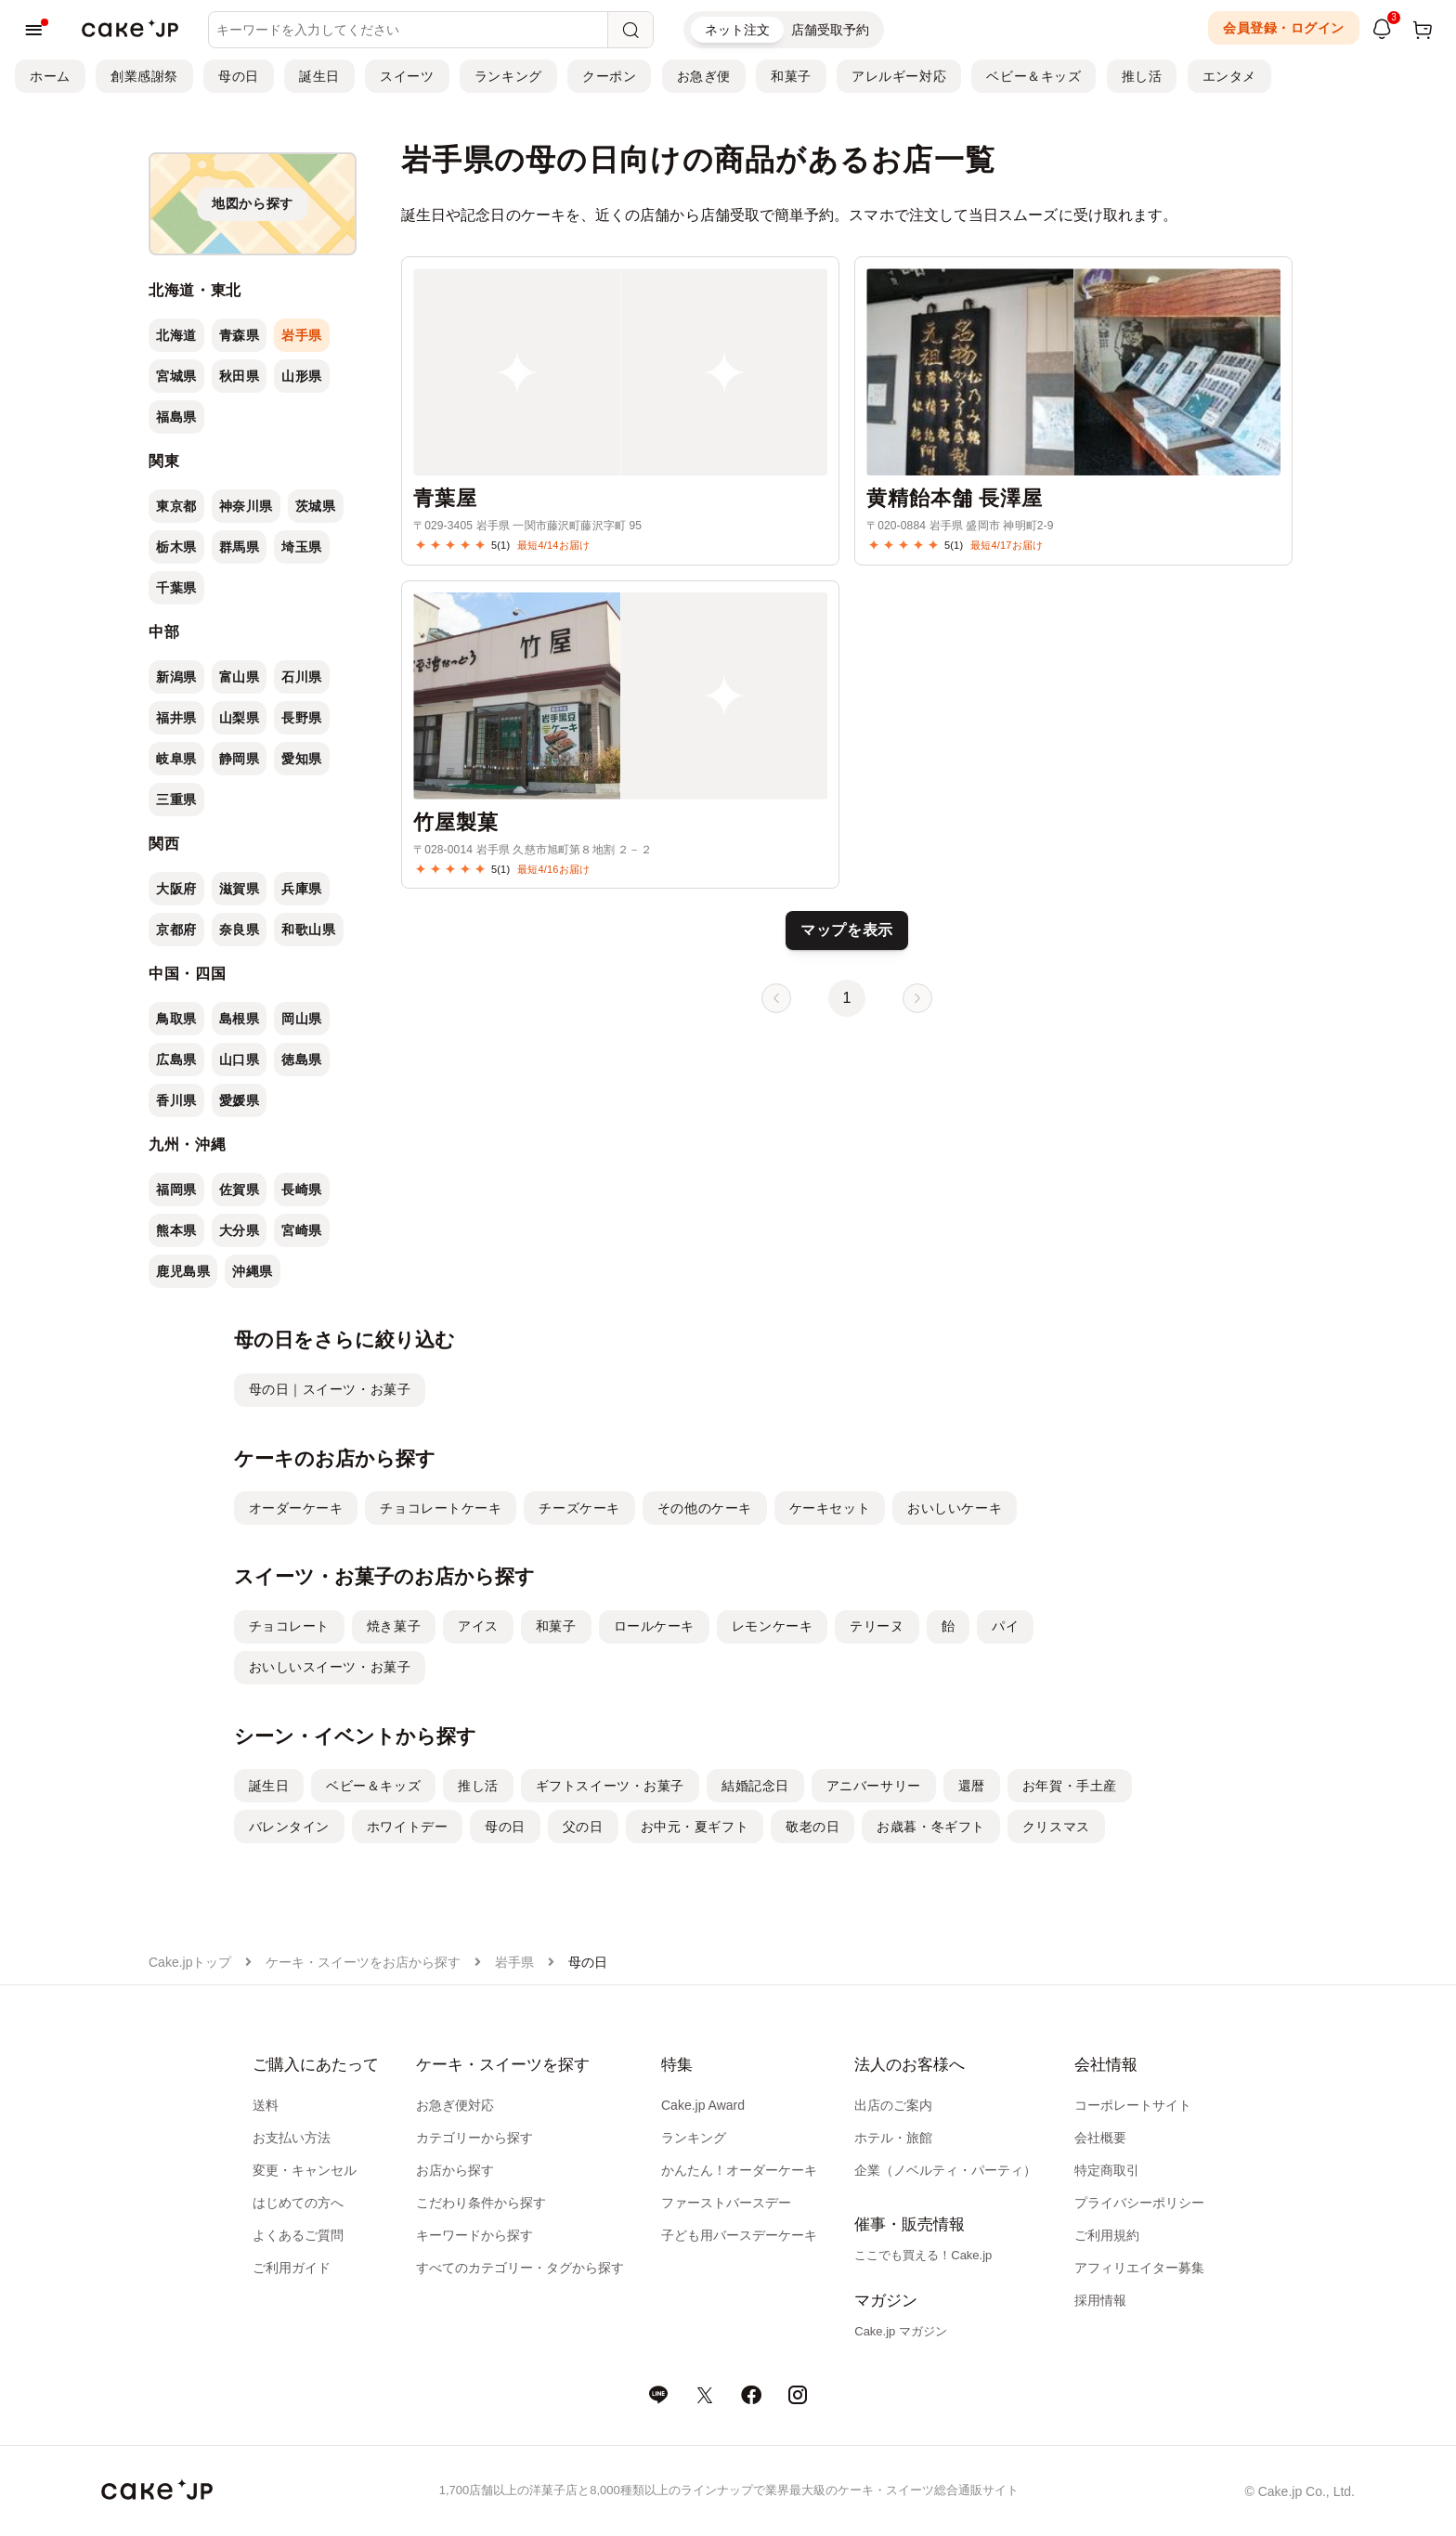  I want to click on アニバーサリー, so click(873, 1785).